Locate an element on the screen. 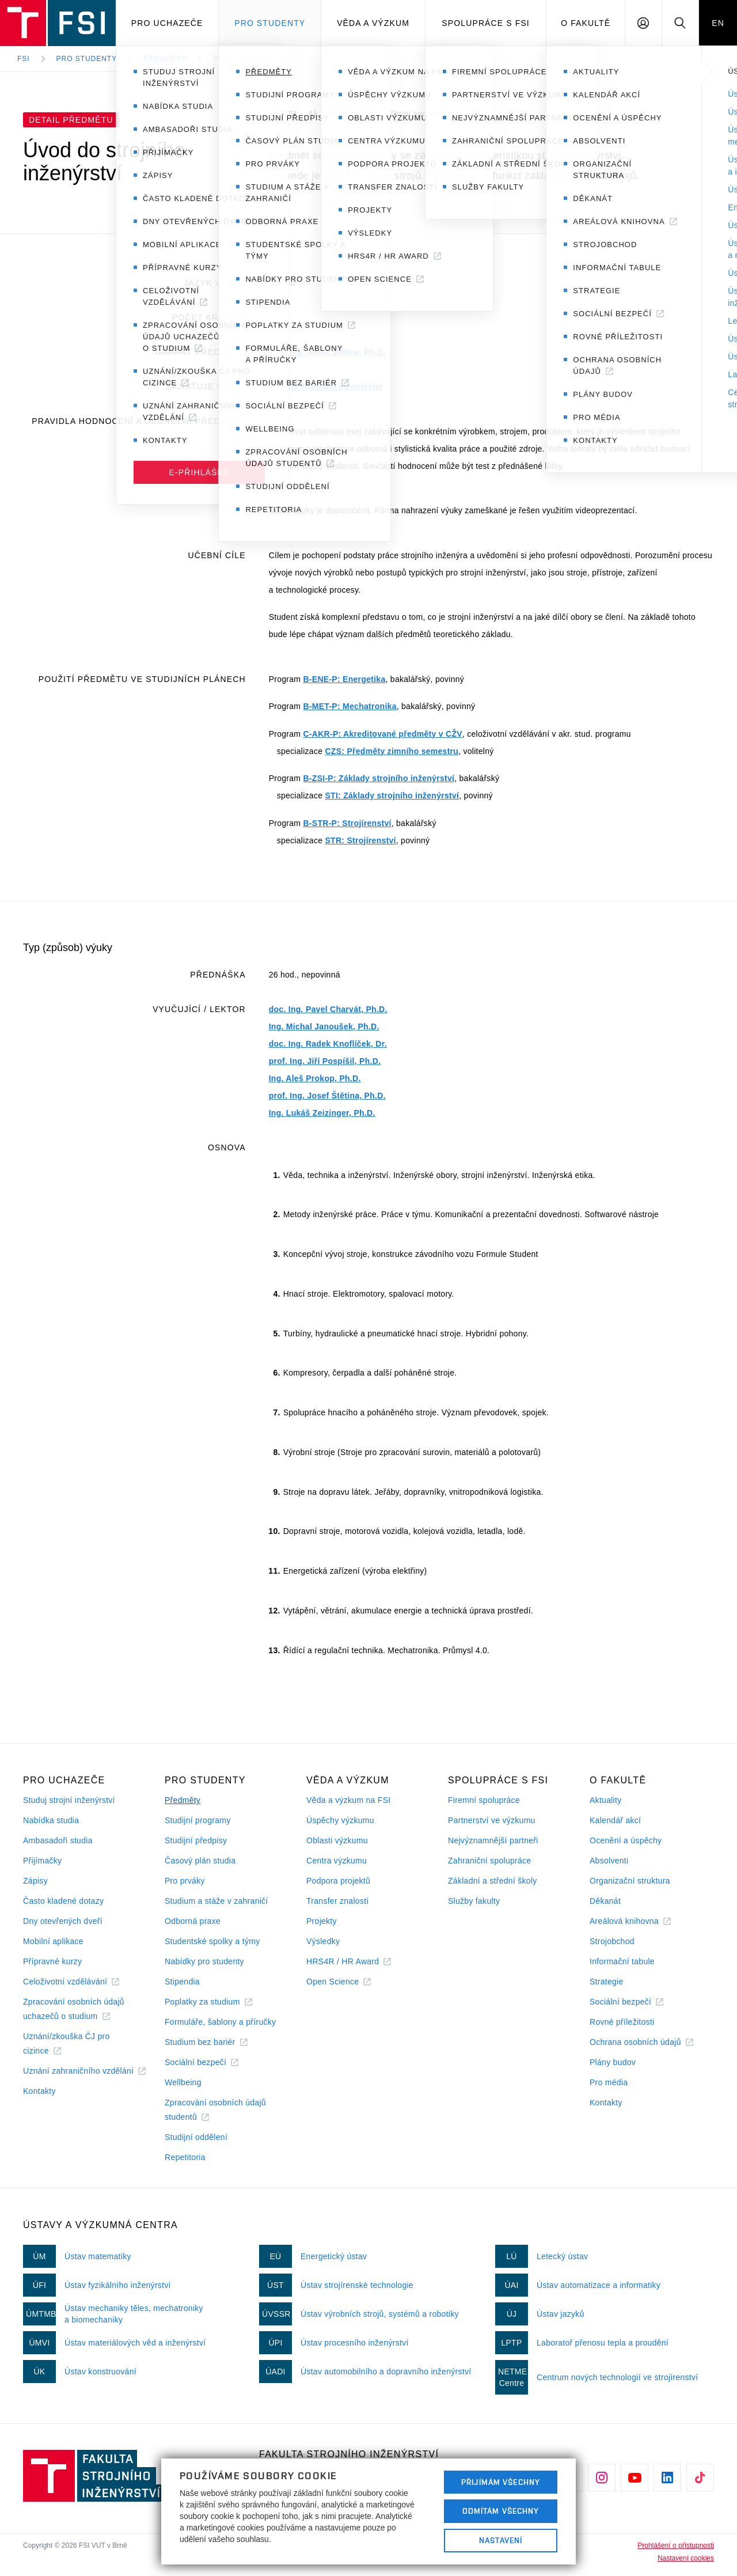  Úspěchy výzkumu is located at coordinates (340, 1820).